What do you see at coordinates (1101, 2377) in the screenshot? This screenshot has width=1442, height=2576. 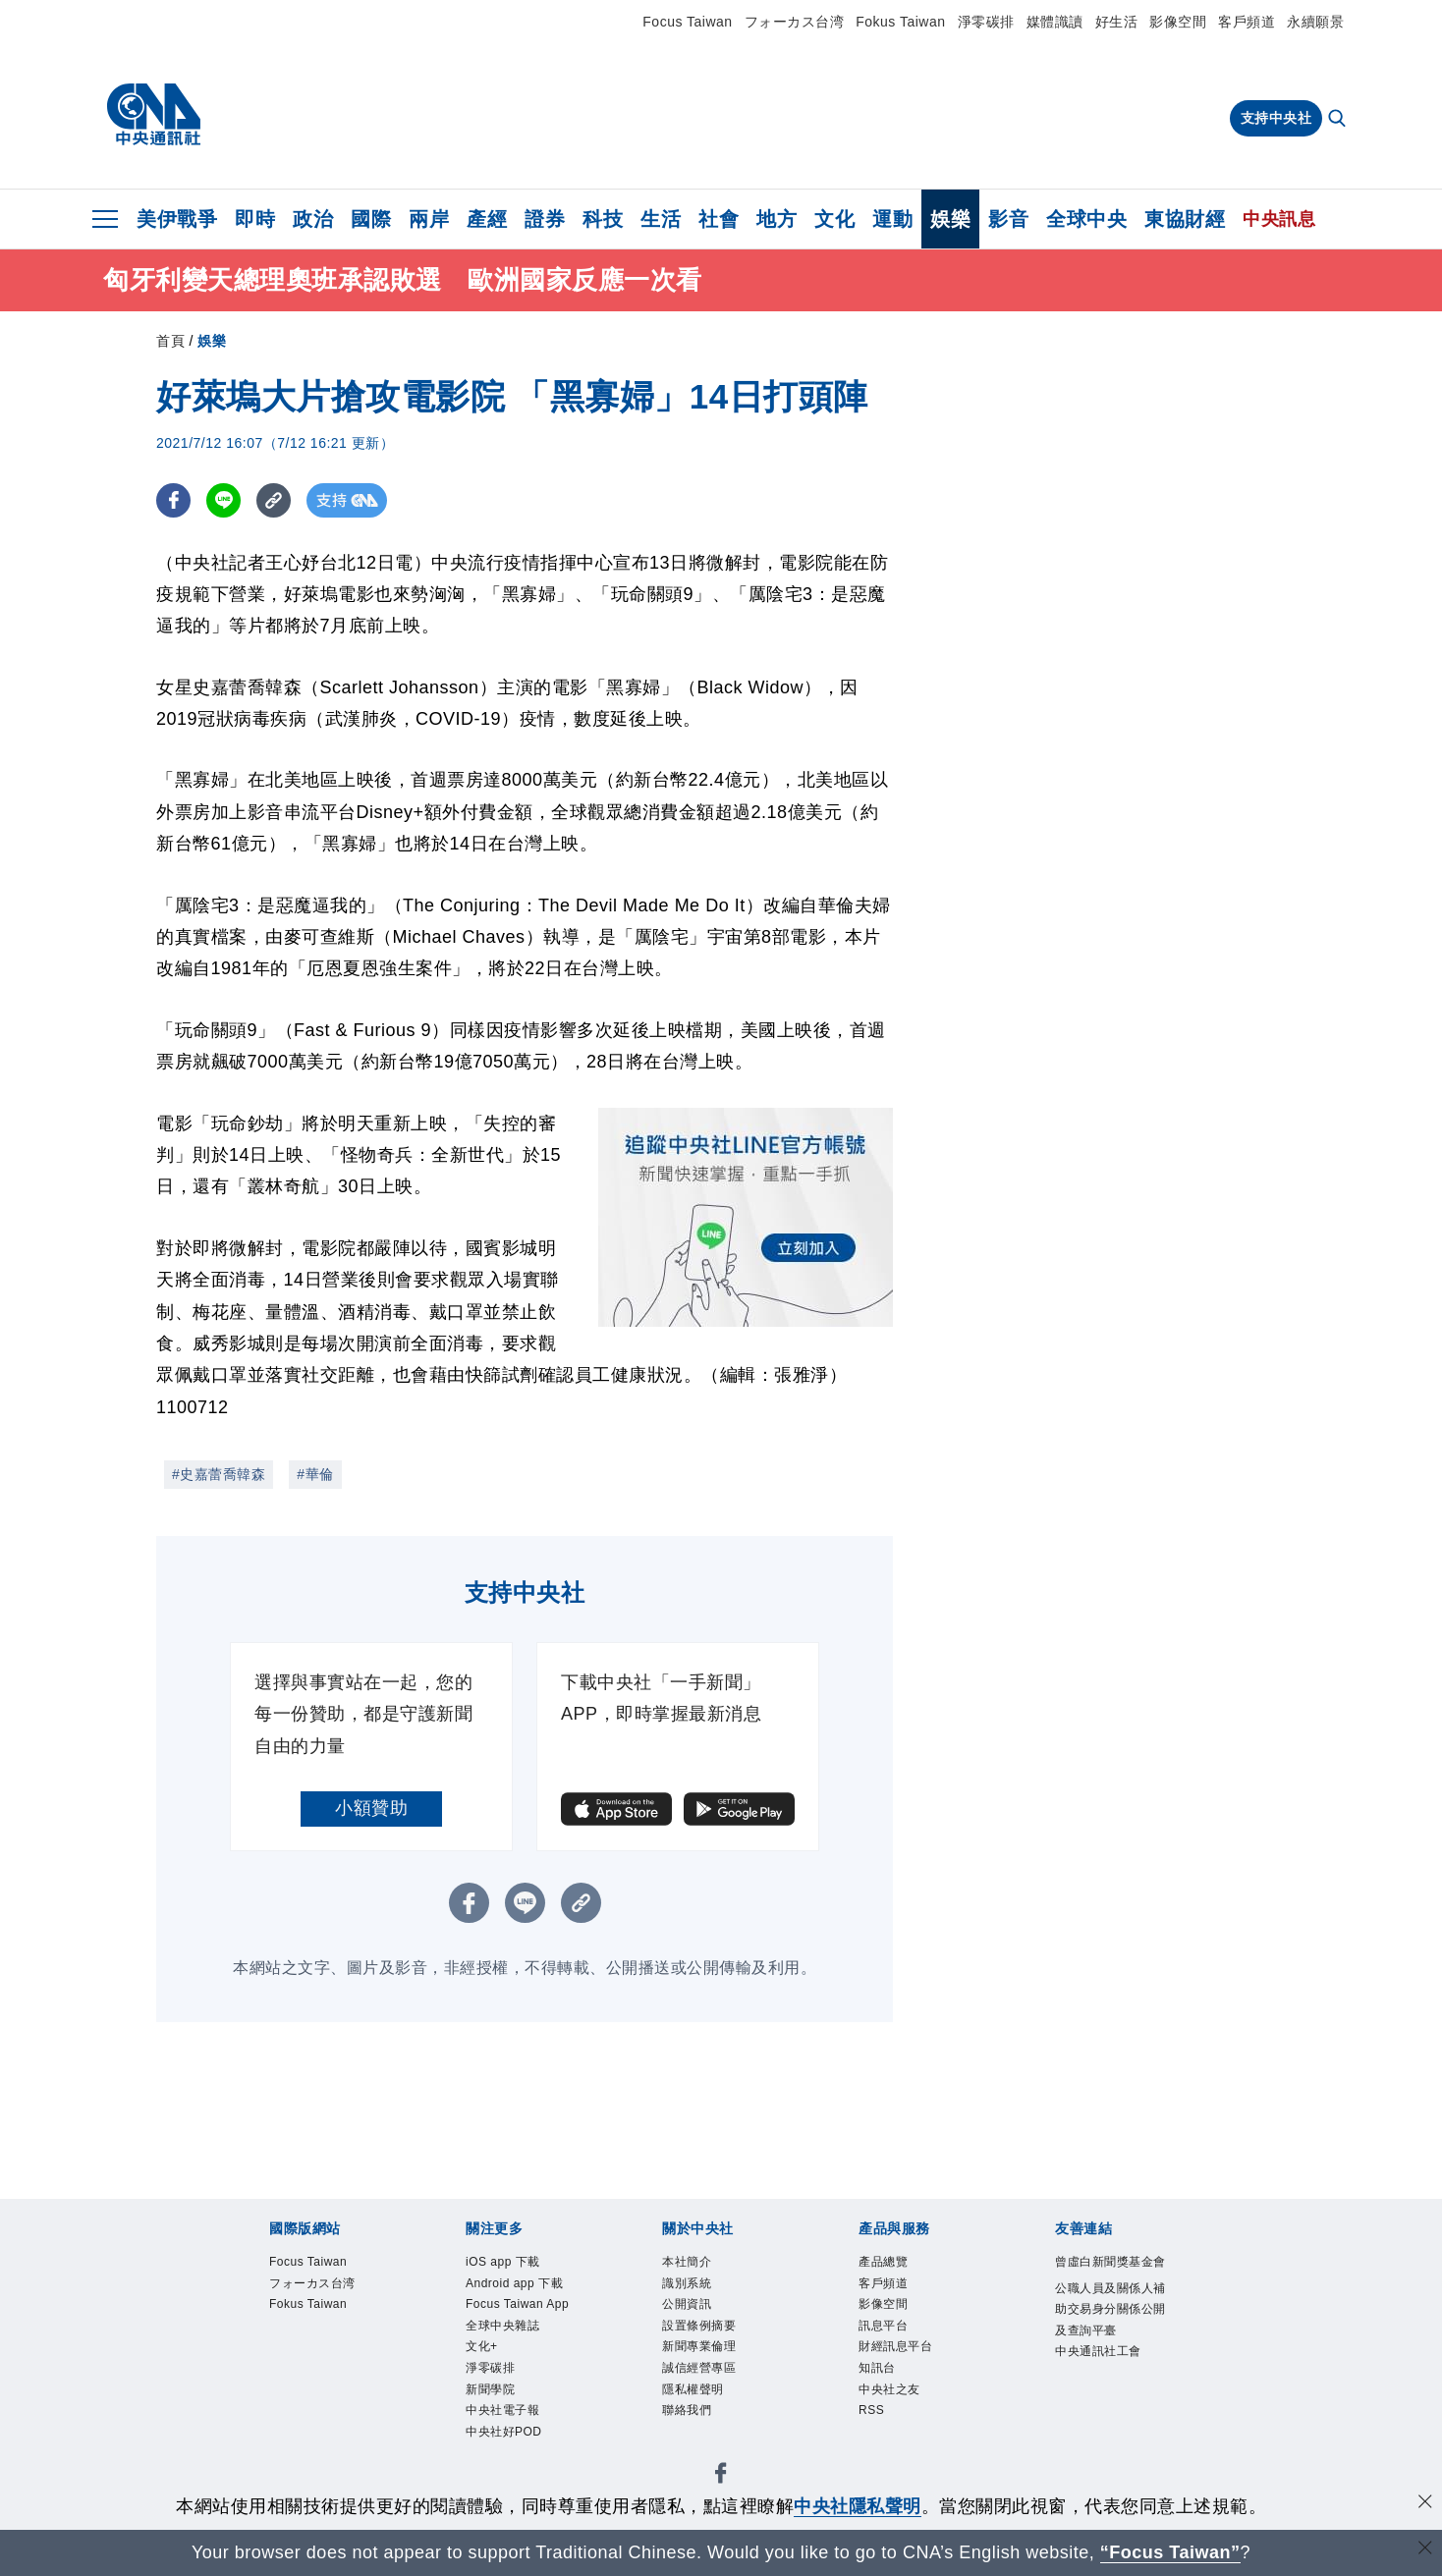 I see `中央通訊社工會` at bounding box center [1101, 2377].